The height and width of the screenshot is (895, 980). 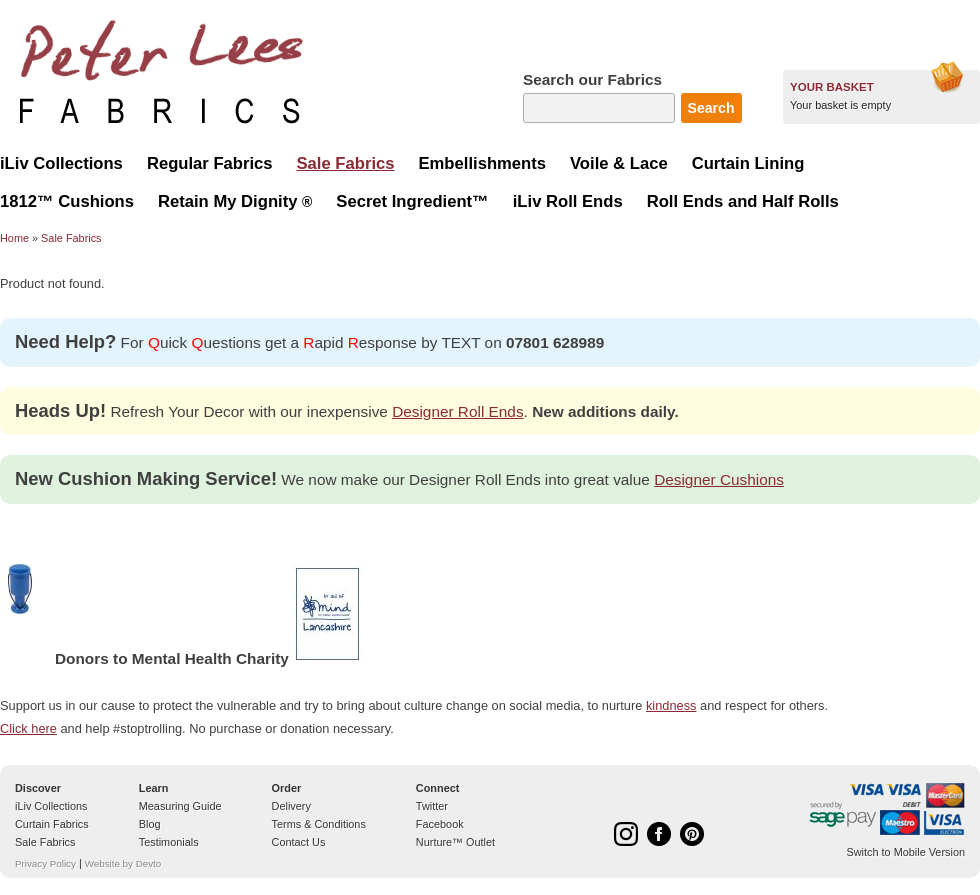 I want to click on Nurture™ Outlet, so click(x=455, y=842).